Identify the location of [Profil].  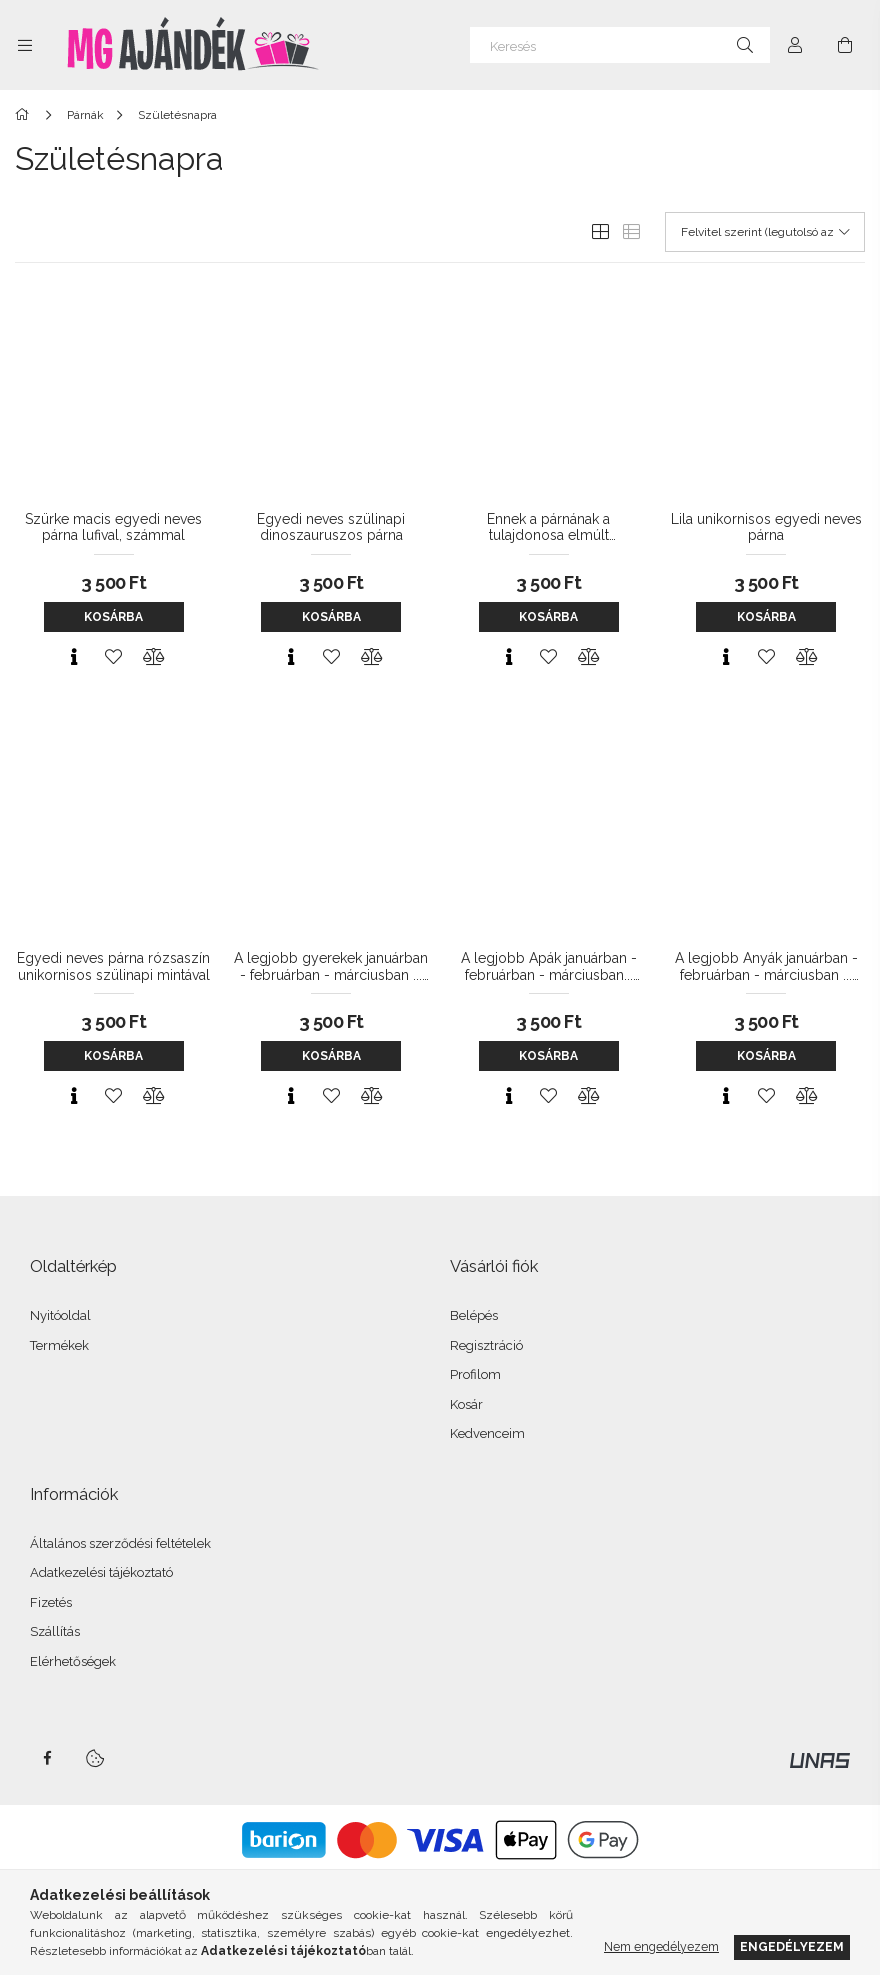
(795, 45).